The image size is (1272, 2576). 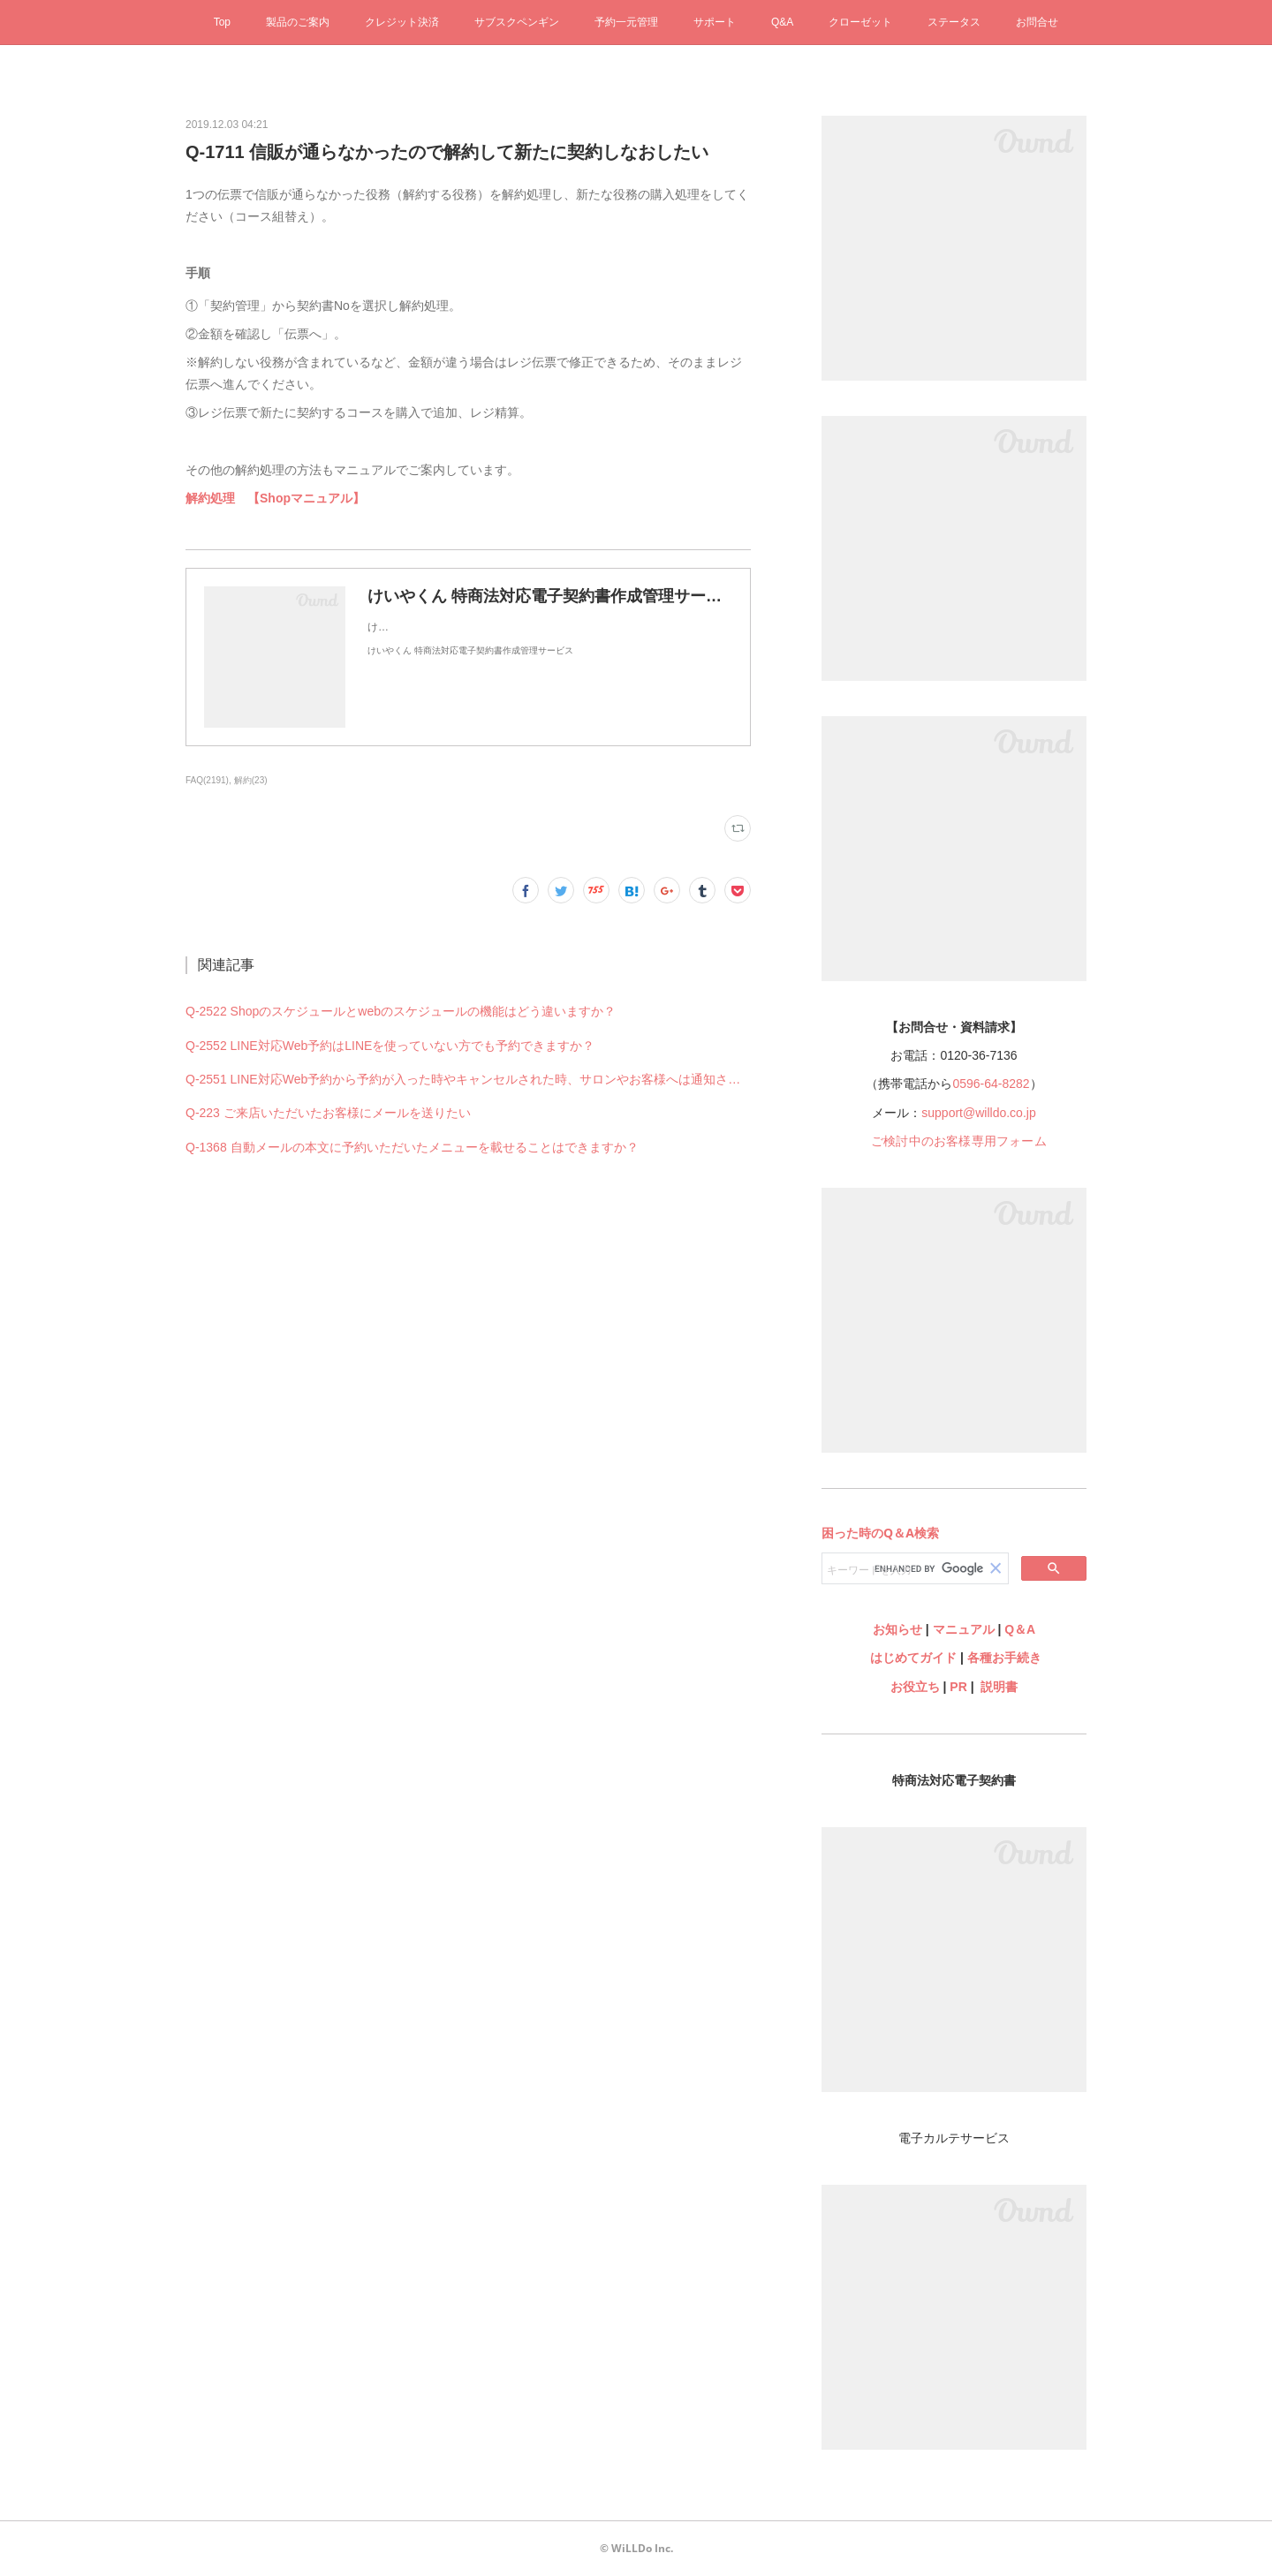 What do you see at coordinates (958, 1687) in the screenshot?
I see `PR` at bounding box center [958, 1687].